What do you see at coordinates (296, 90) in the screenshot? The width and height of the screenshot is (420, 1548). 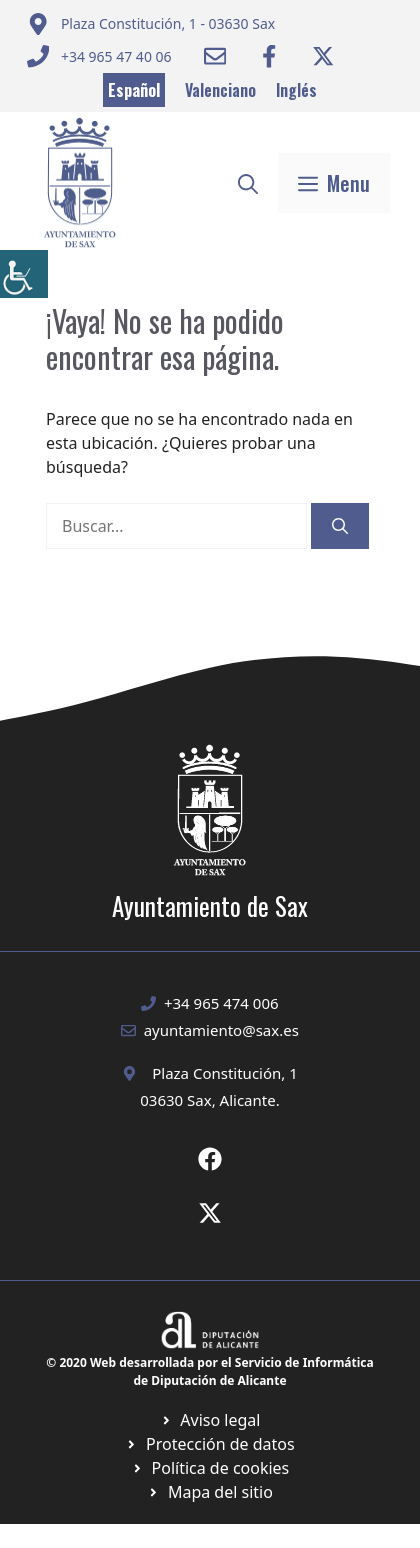 I see `Inglés` at bounding box center [296, 90].